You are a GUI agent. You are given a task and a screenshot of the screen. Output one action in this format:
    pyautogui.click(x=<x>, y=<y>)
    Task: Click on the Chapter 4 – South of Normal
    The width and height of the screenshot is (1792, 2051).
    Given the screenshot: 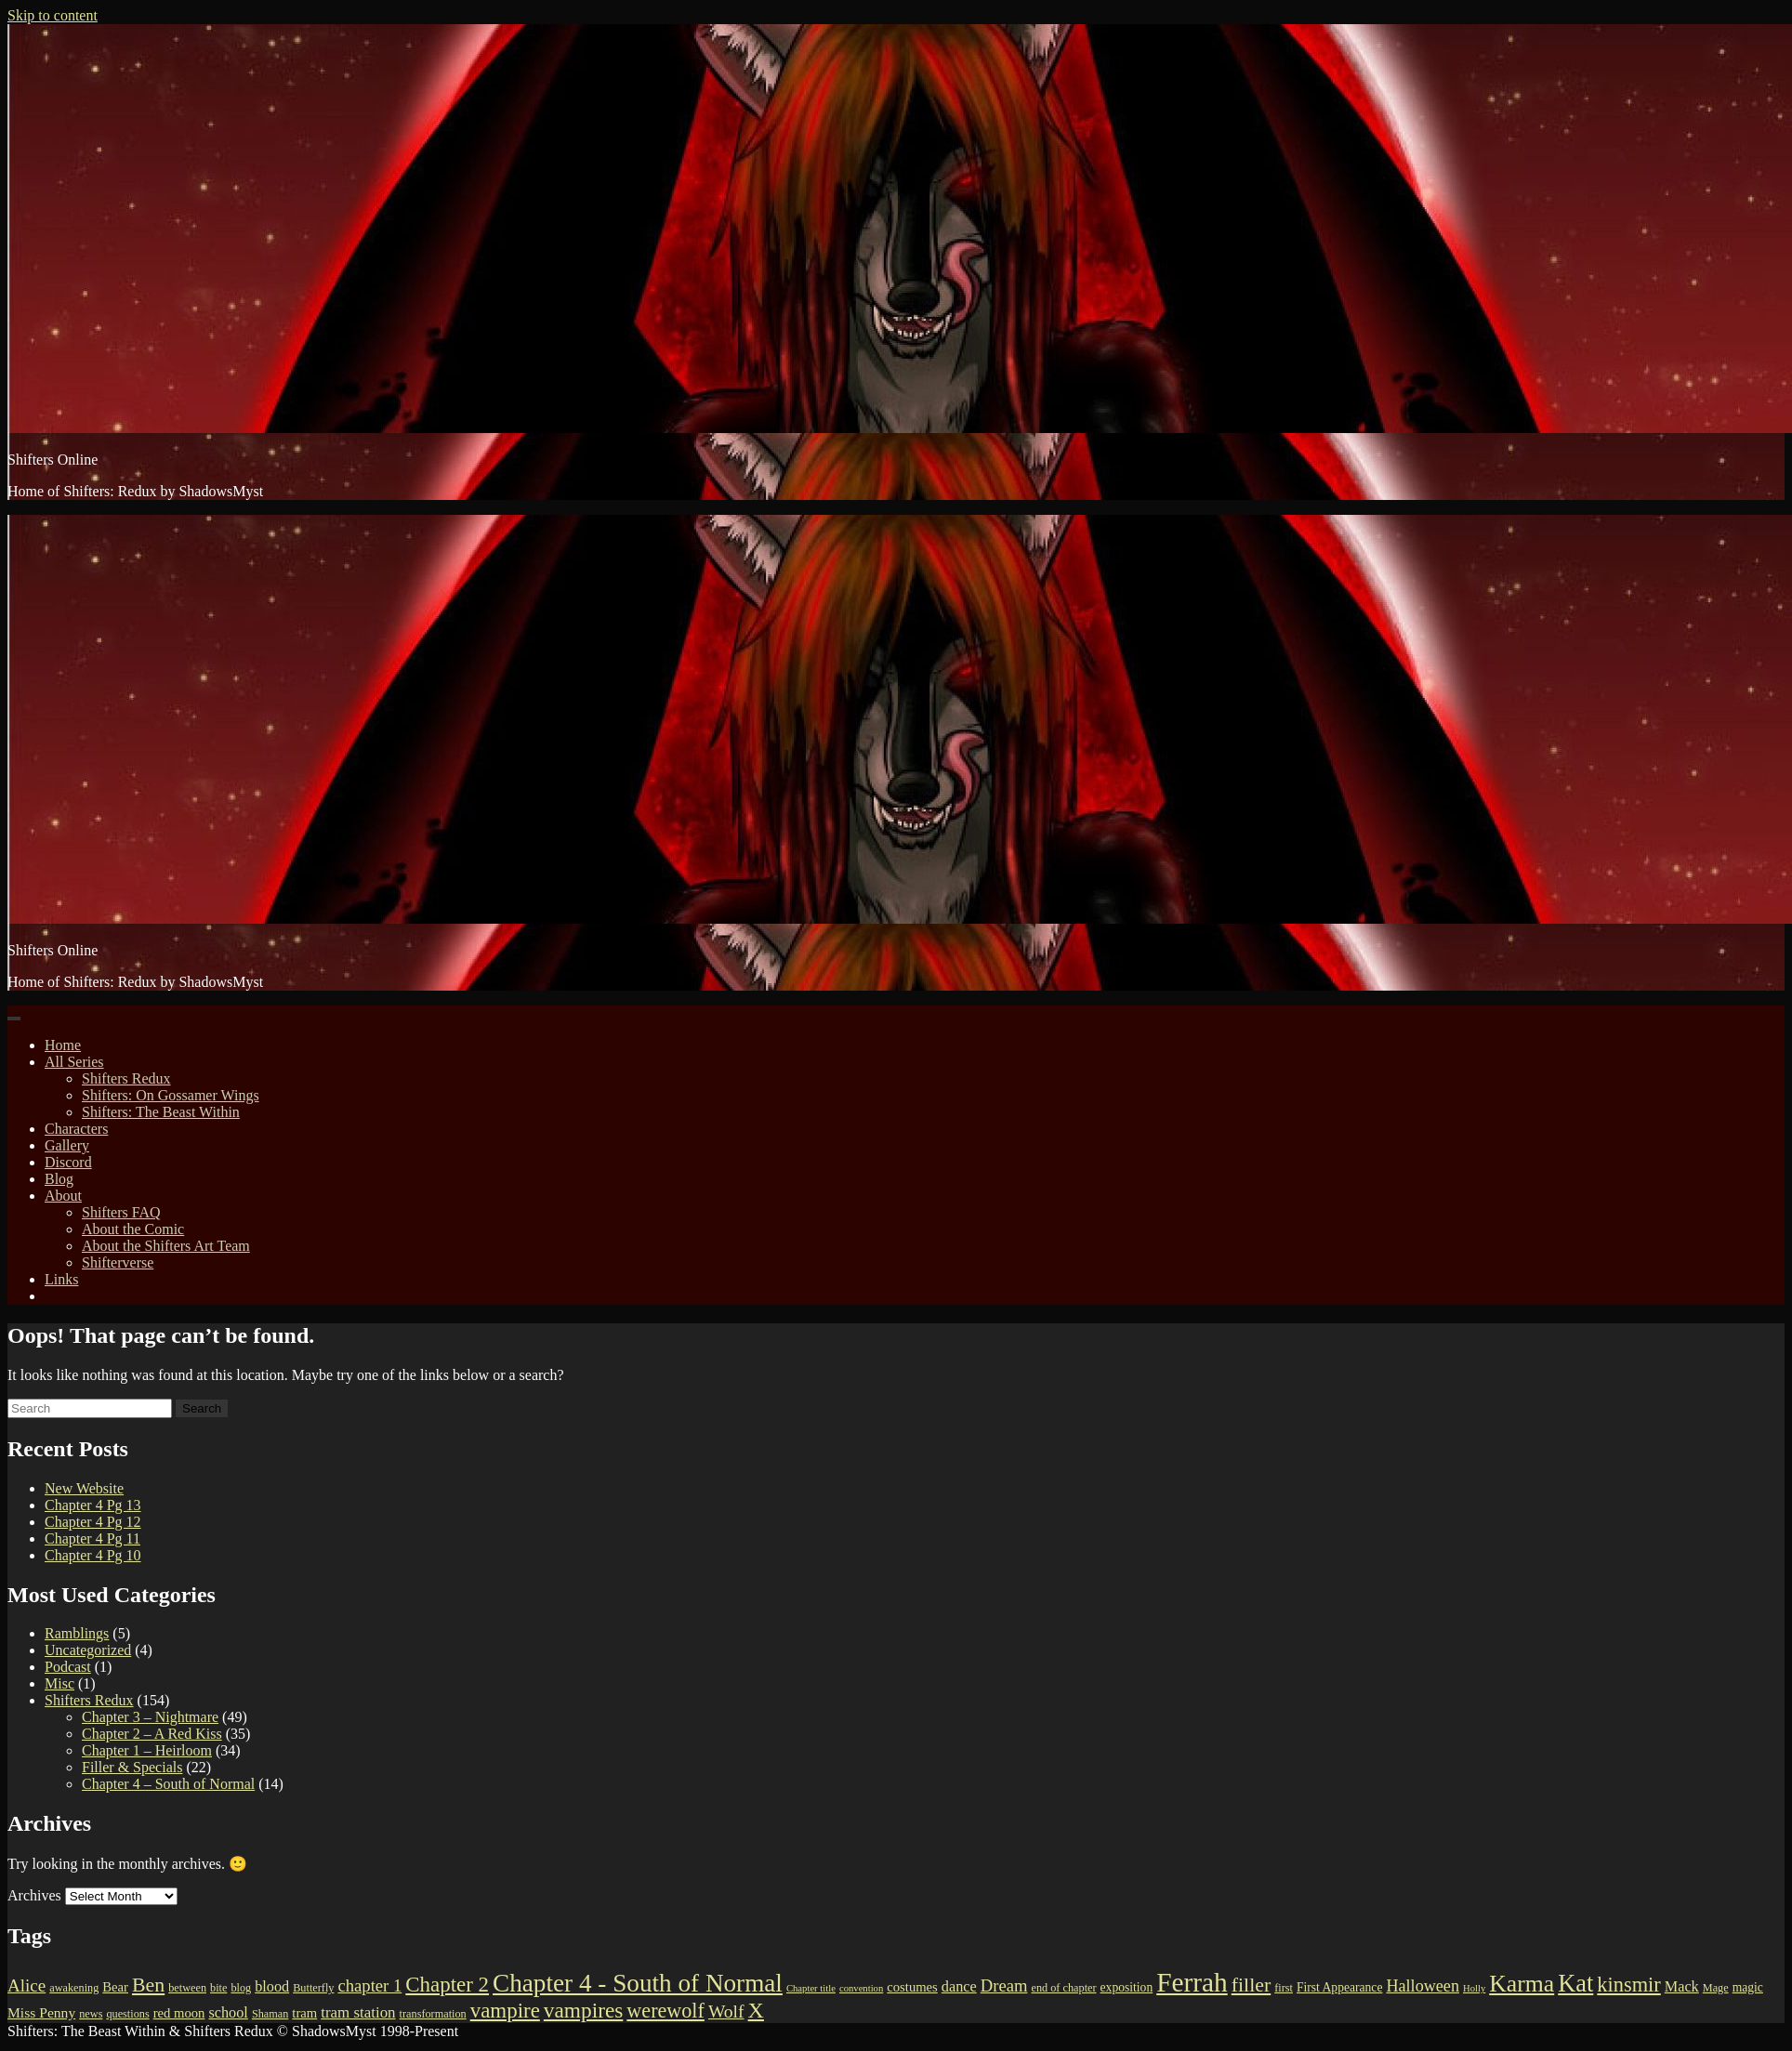 What is the action you would take?
    pyautogui.click(x=168, y=1784)
    